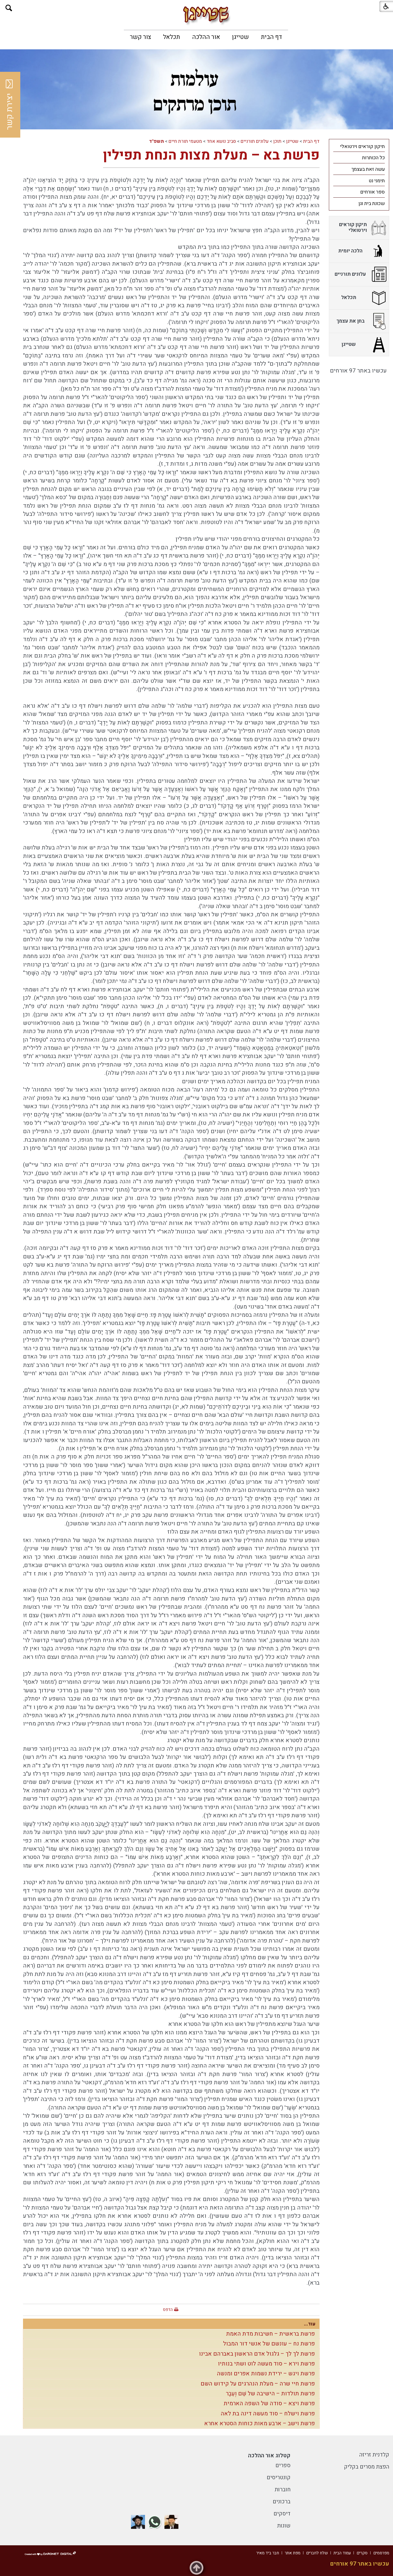 The height and width of the screenshot is (2576, 393). Describe the element at coordinates (156, 141) in the screenshot. I see `תשפ"ד` at that location.